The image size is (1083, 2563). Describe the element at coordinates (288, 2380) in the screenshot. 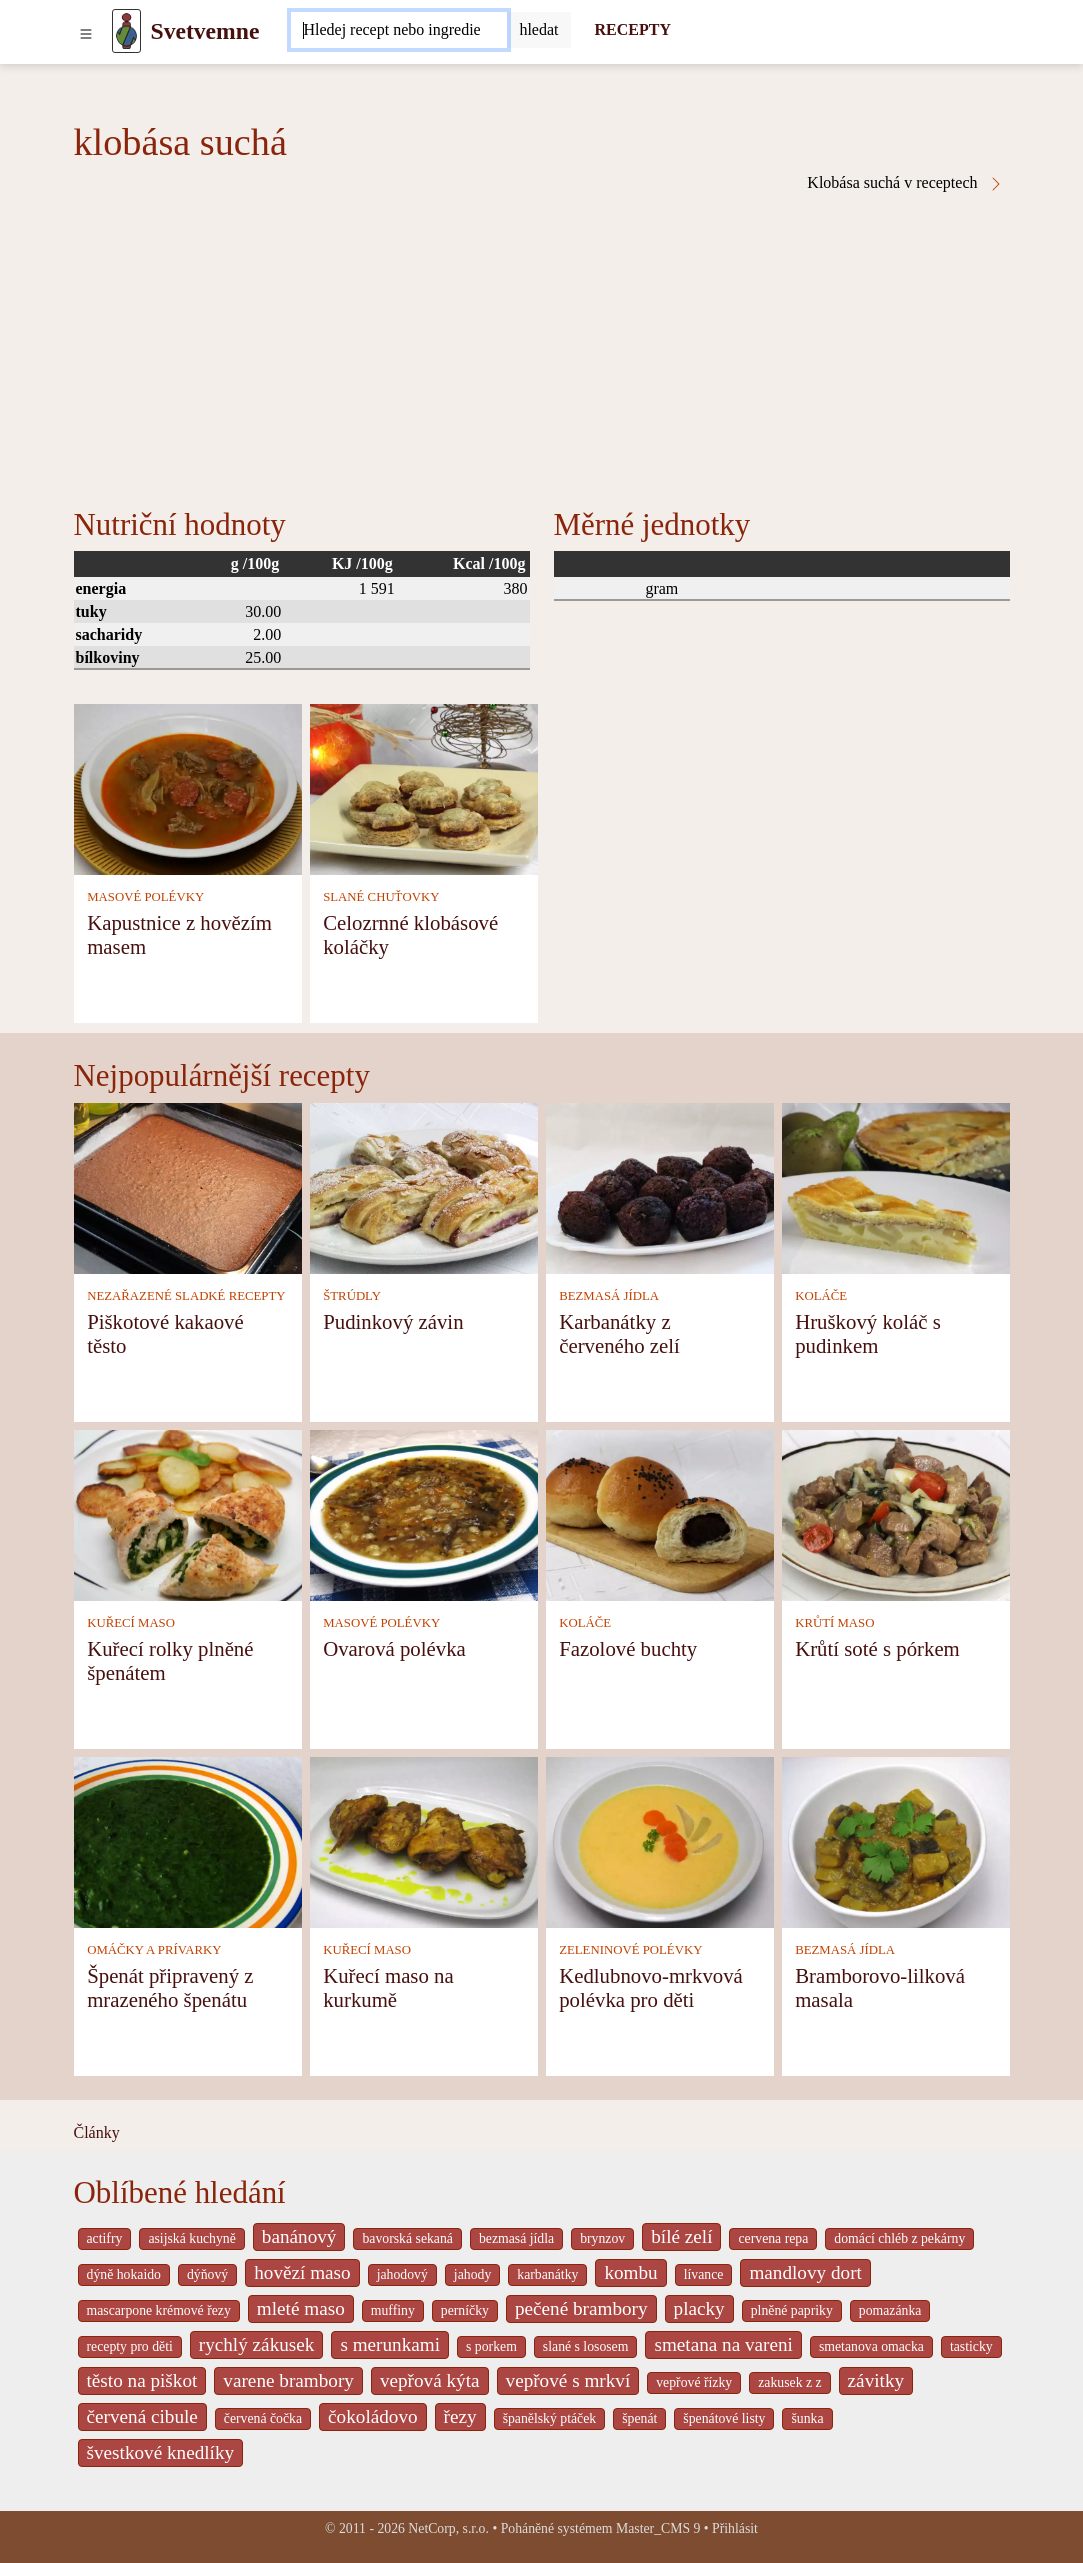

I see `varene brambory` at that location.